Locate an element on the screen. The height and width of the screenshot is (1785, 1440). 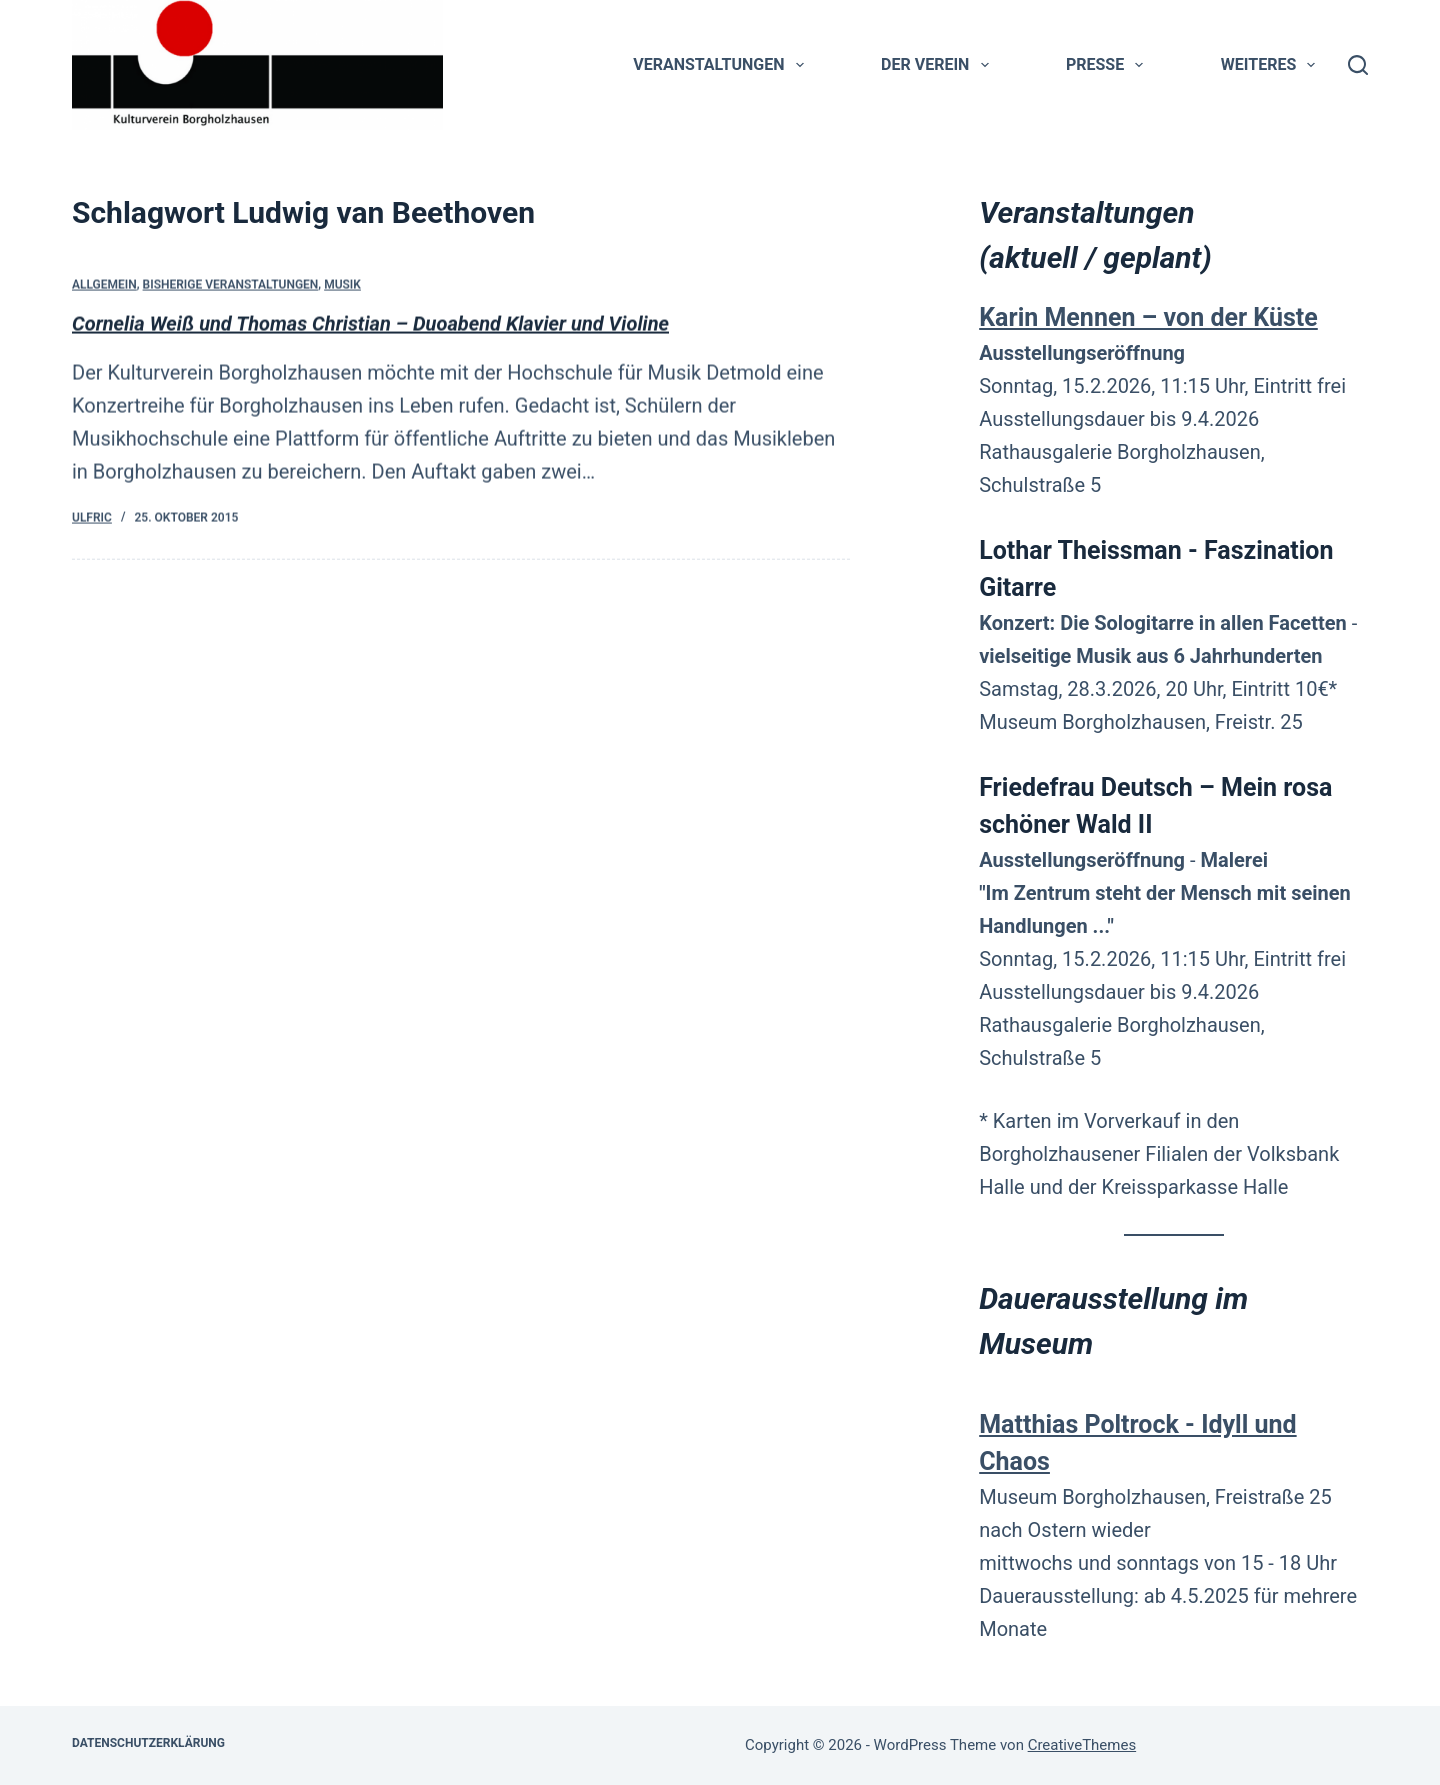
Allgemein is located at coordinates (104, 286).